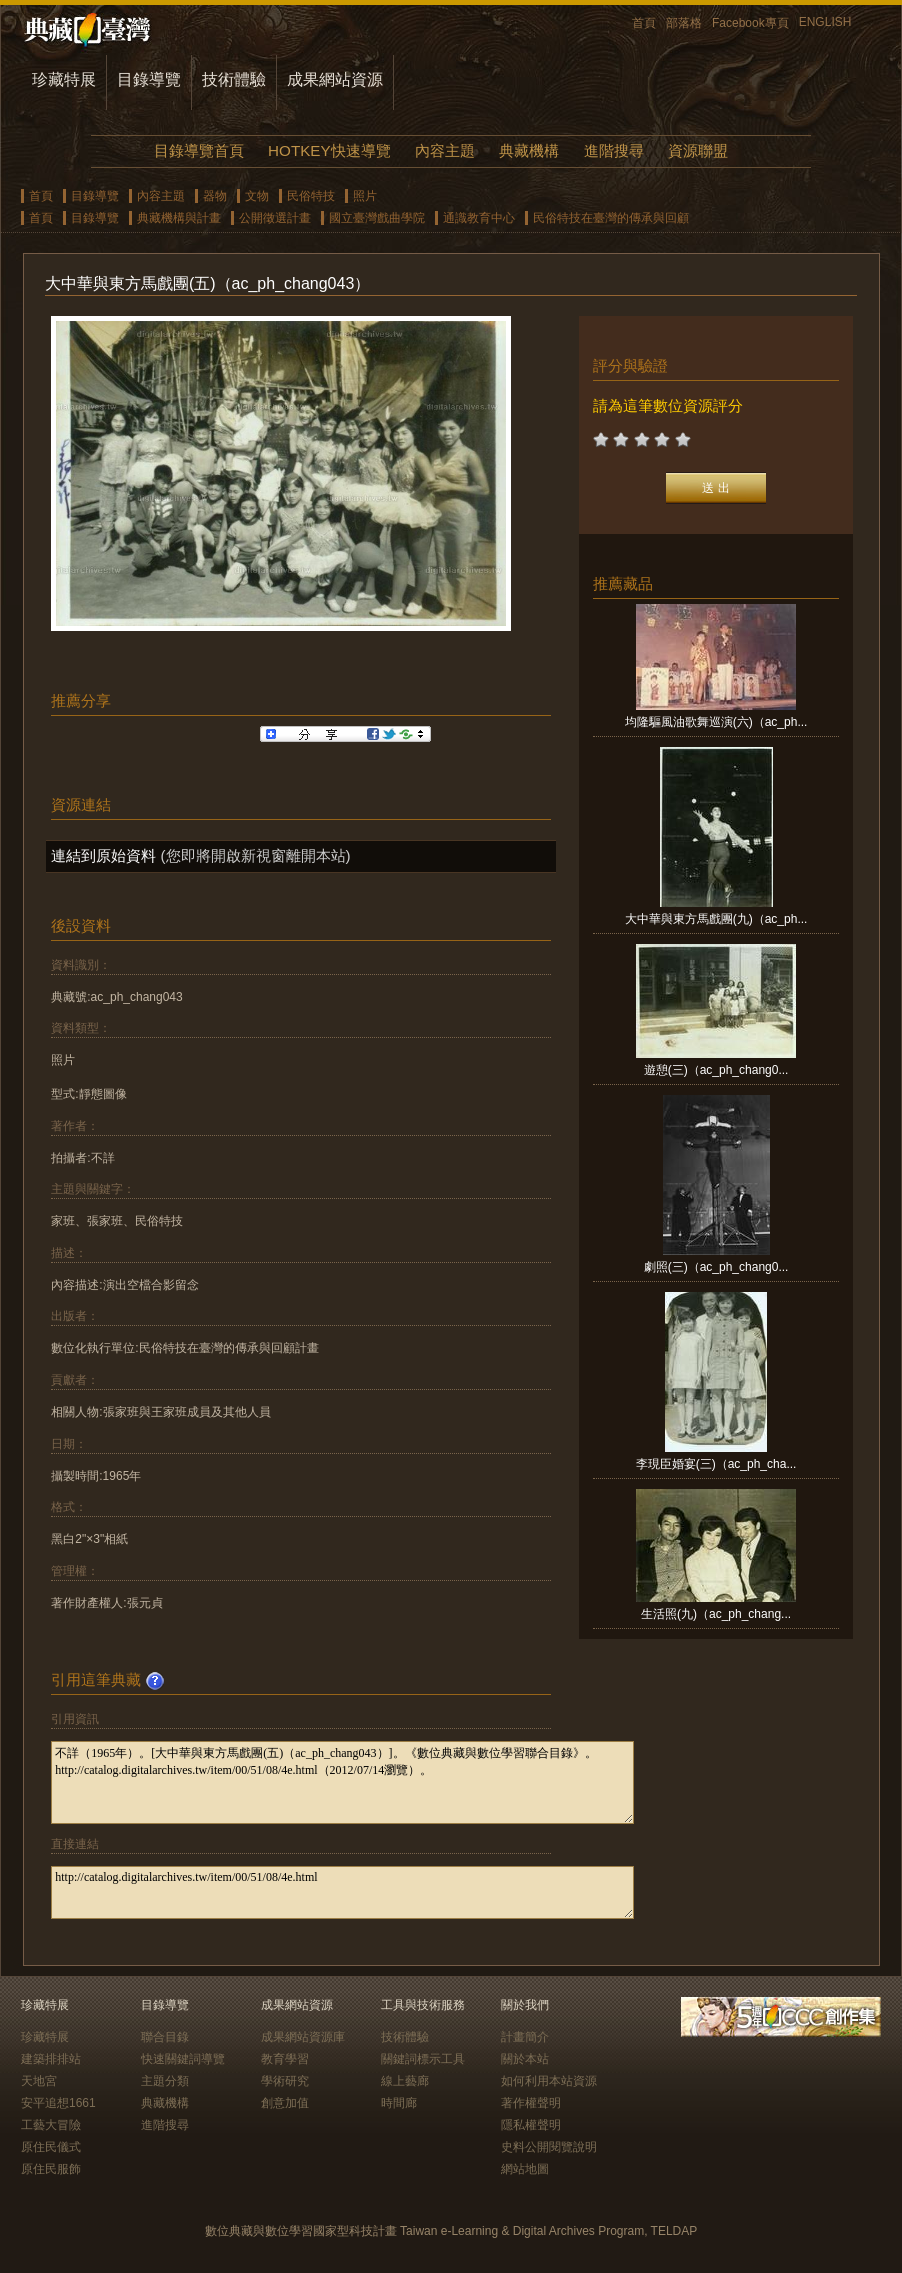 Image resolution: width=902 pixels, height=2273 pixels. Describe the element at coordinates (698, 150) in the screenshot. I see `資源聯盟` at that location.